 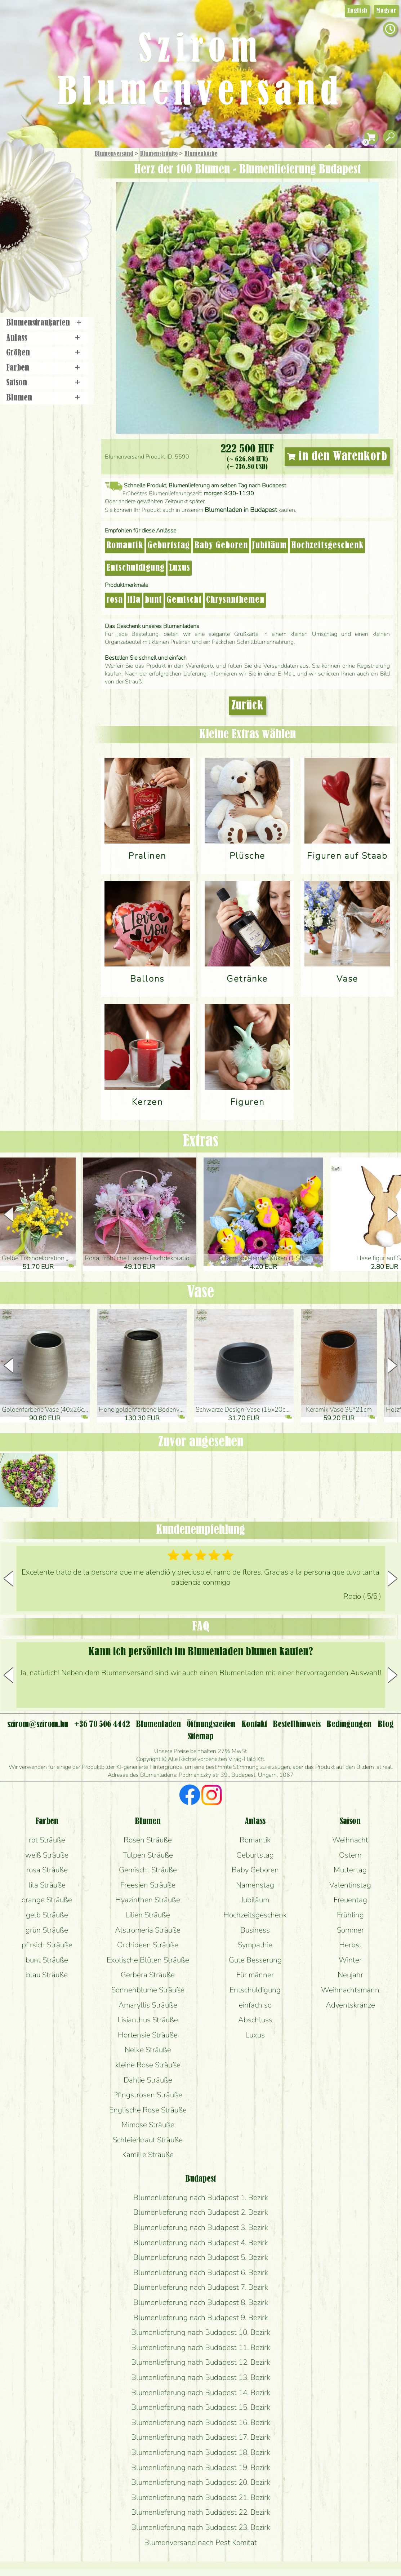 What do you see at coordinates (47, 1945) in the screenshot?
I see `pfirsich Sträuße` at bounding box center [47, 1945].